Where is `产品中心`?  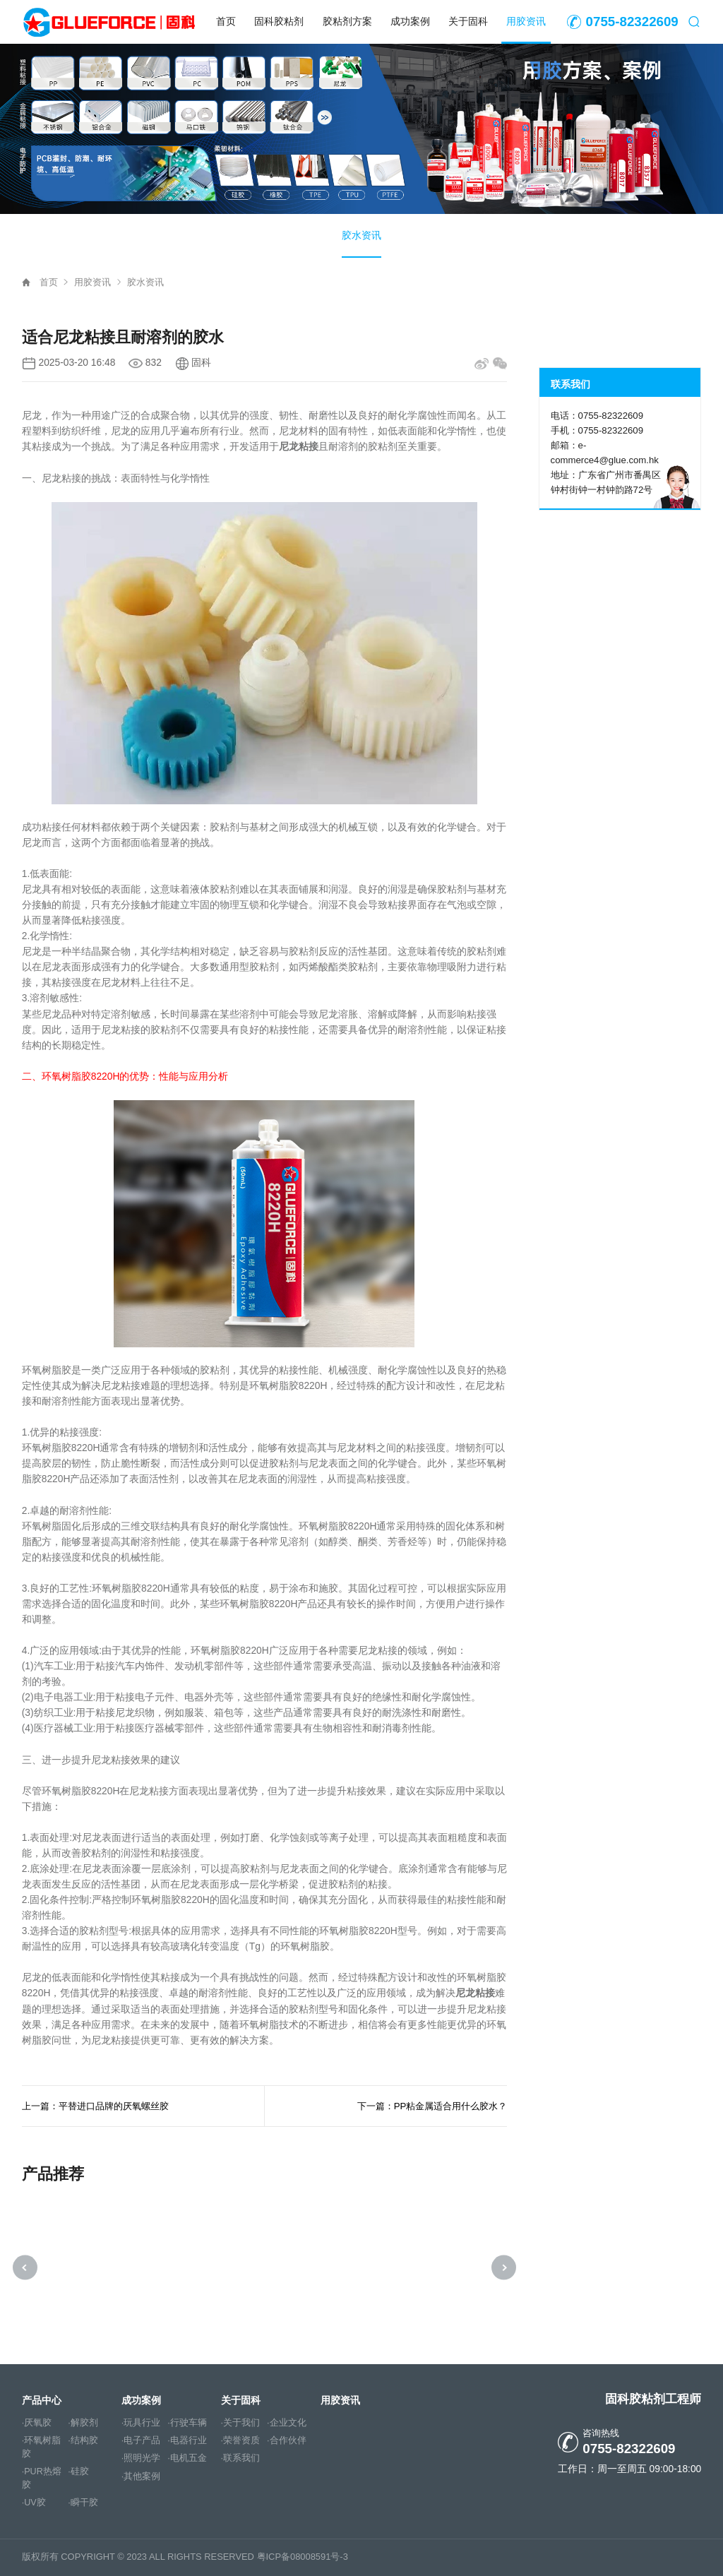 产品中心 is located at coordinates (41, 2400).